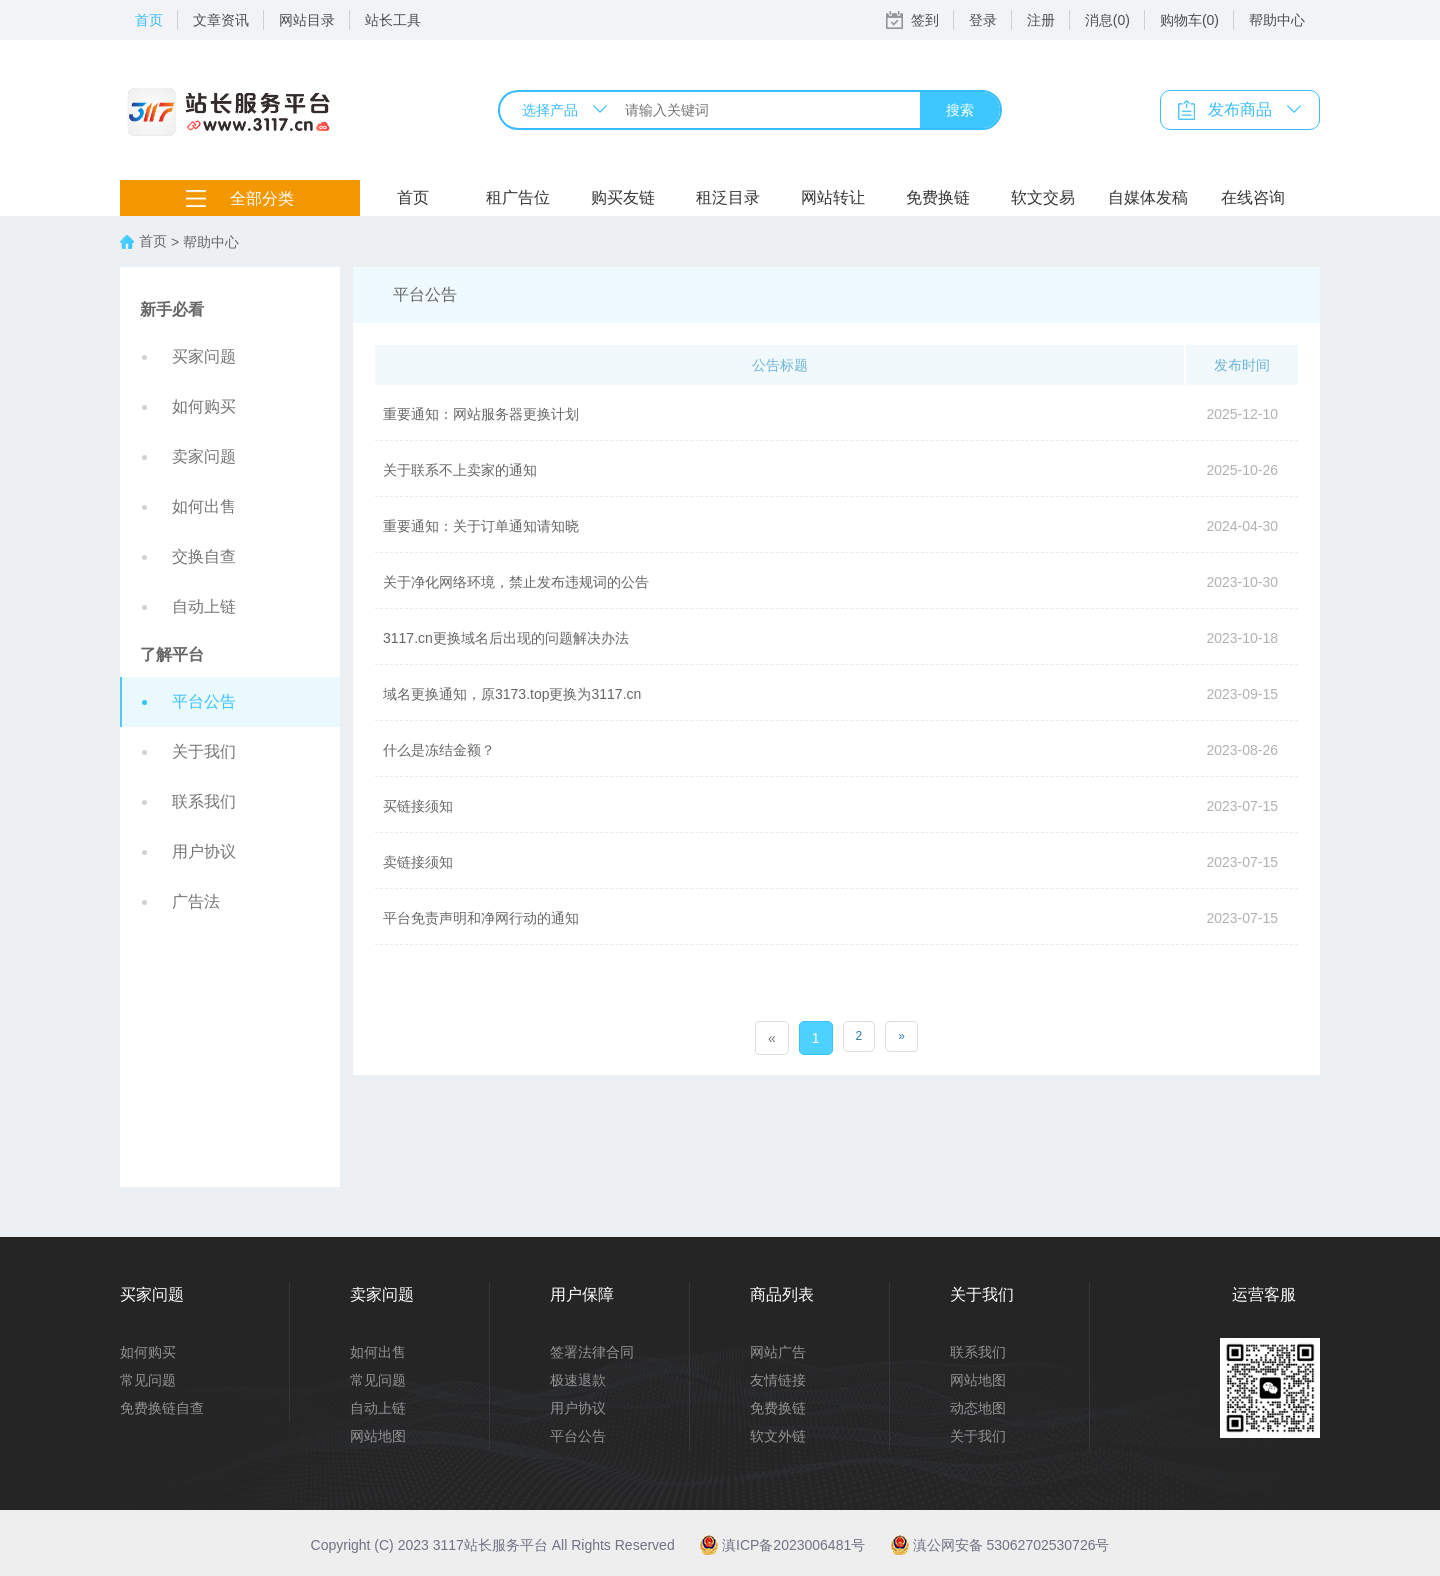 Image resolution: width=1440 pixels, height=1576 pixels. Describe the element at coordinates (512, 694) in the screenshot. I see `域名更换通知，原3173.top更换为3117.cn` at that location.